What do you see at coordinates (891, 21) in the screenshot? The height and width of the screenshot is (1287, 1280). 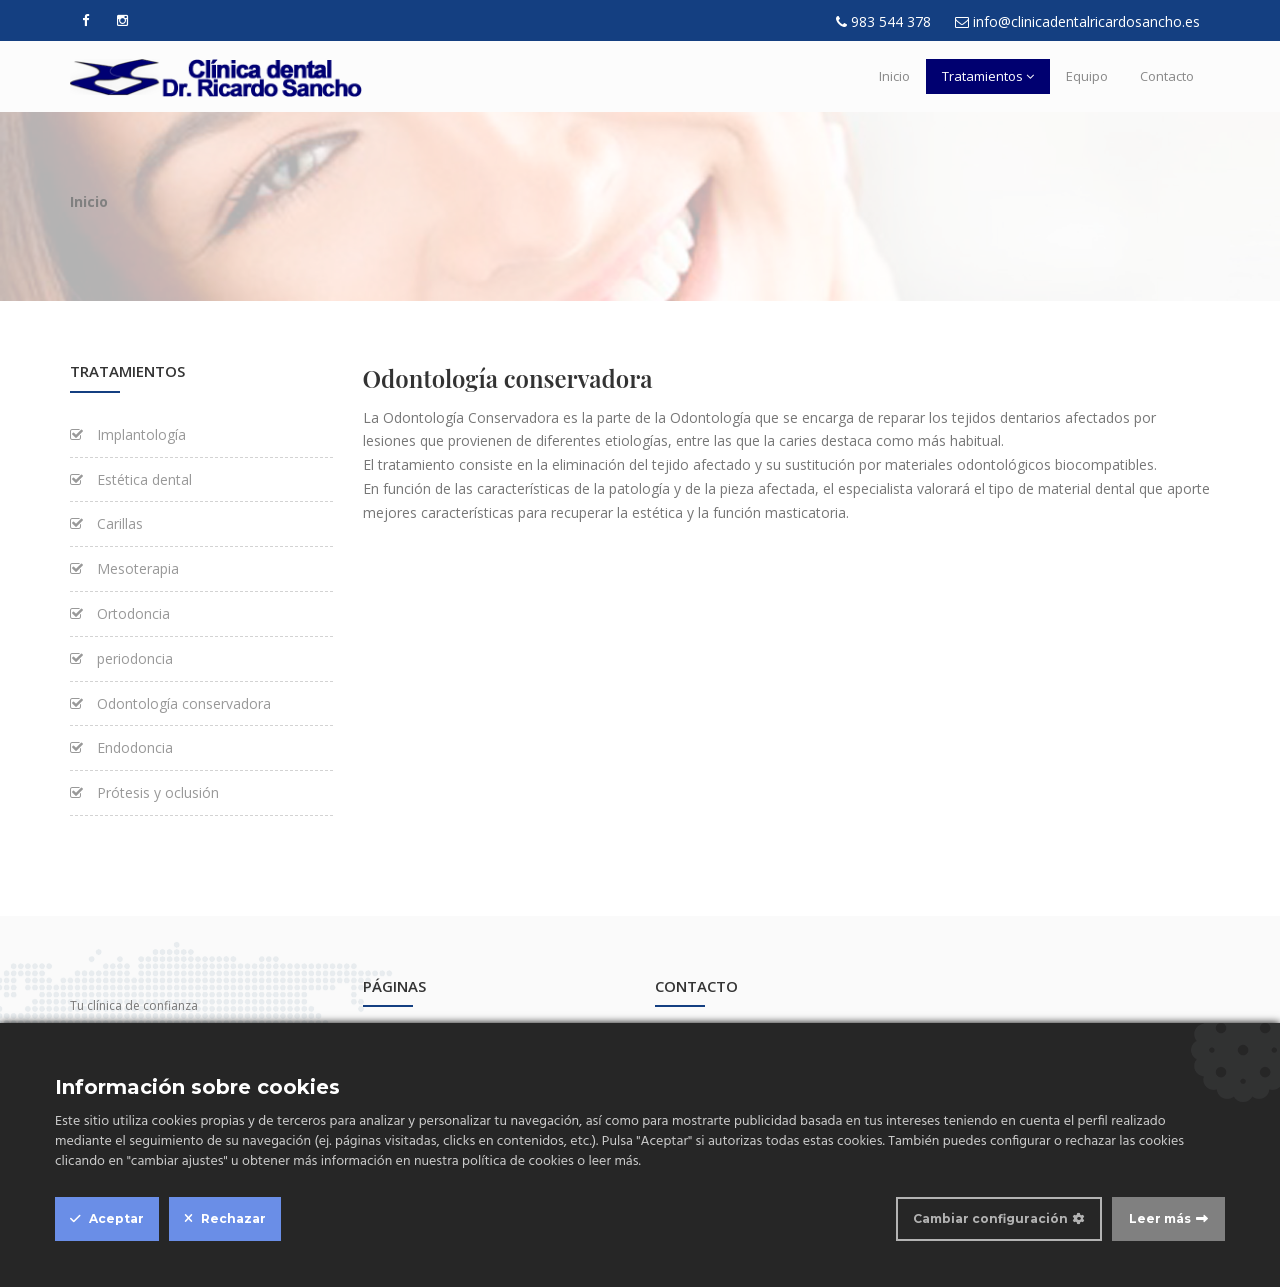 I see `983 544 378` at bounding box center [891, 21].